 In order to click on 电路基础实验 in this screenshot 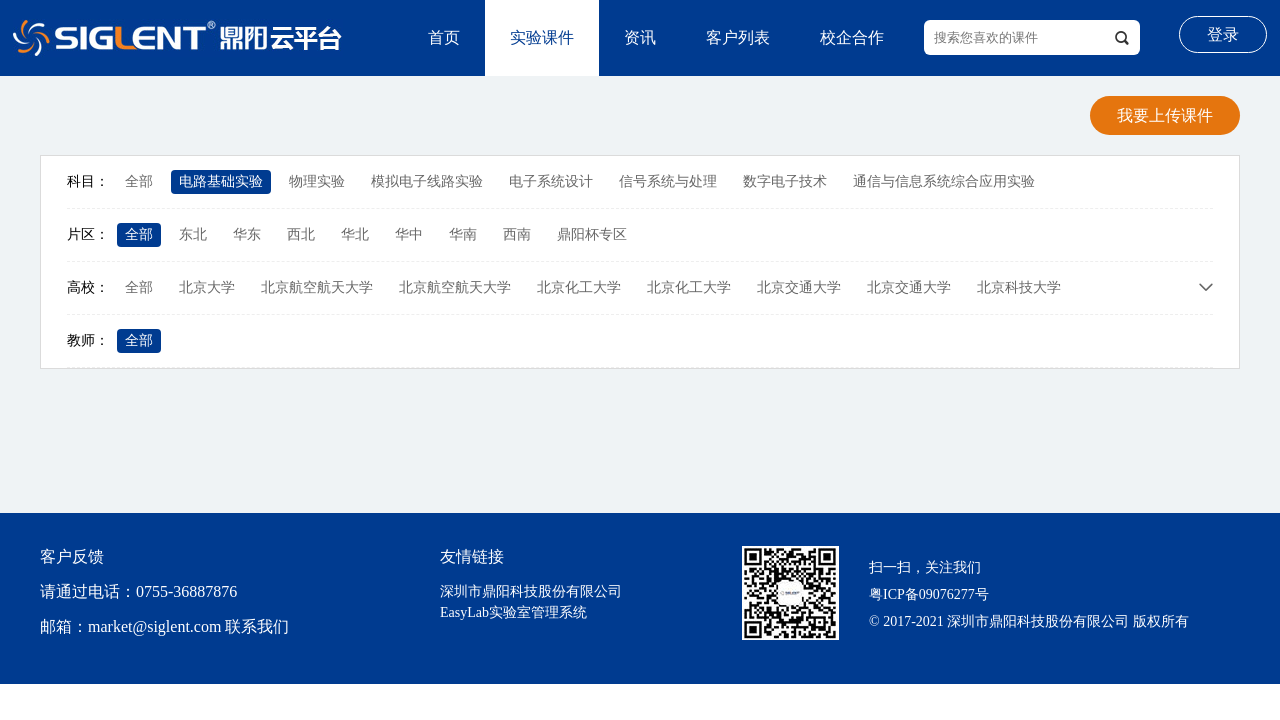, I will do `click(221, 181)`.